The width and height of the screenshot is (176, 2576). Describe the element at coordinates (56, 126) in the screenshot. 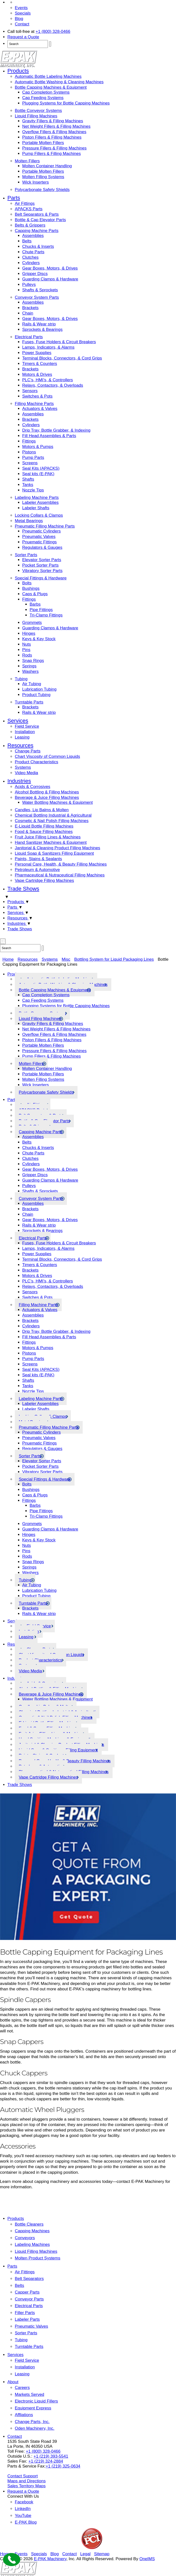

I see `Net Weight Fillers & Filling Machines` at that location.